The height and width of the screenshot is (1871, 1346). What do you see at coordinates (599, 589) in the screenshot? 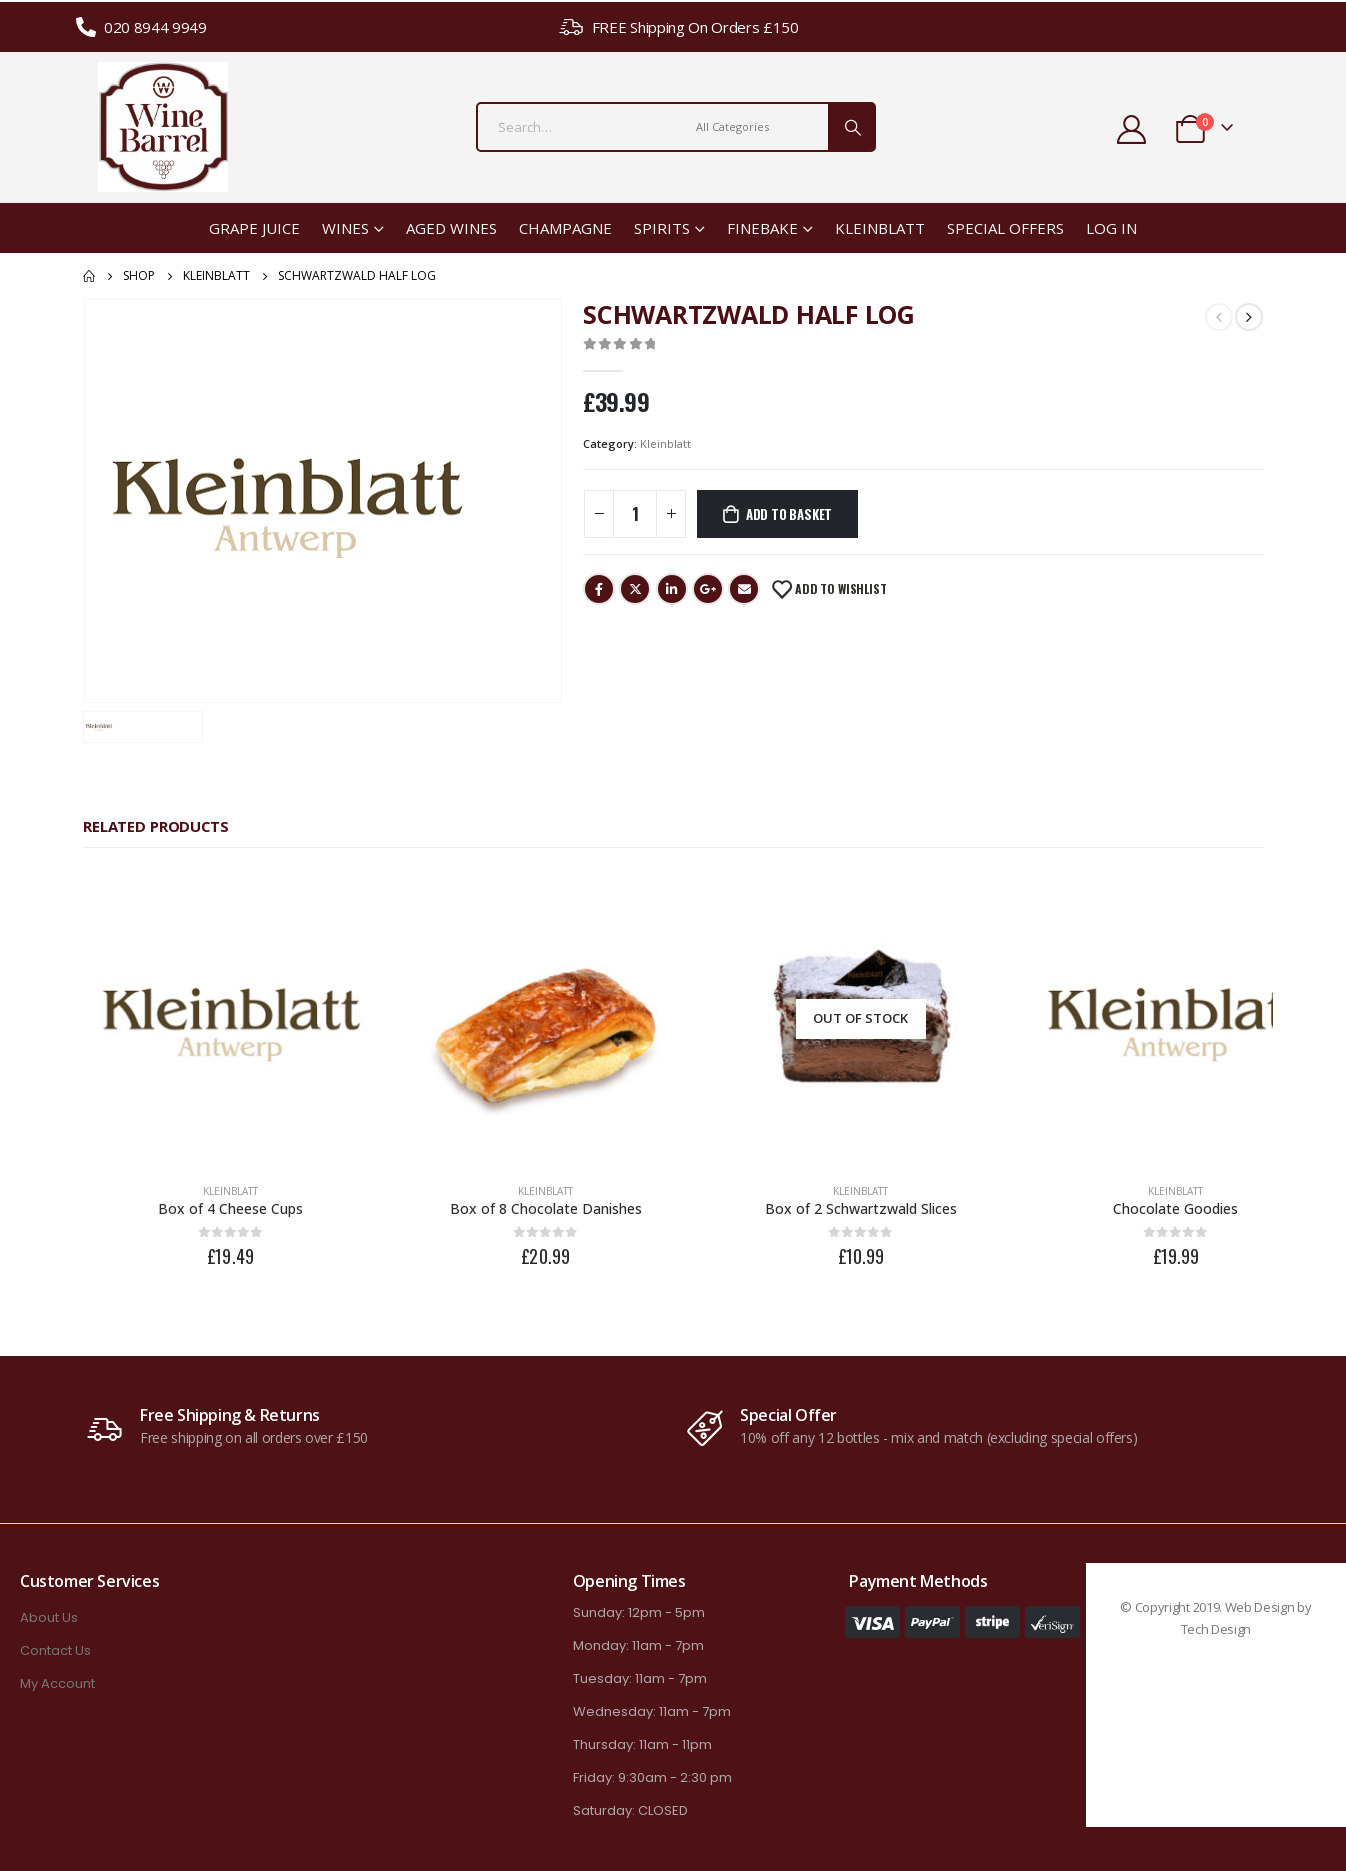
I see `Facebook` at bounding box center [599, 589].